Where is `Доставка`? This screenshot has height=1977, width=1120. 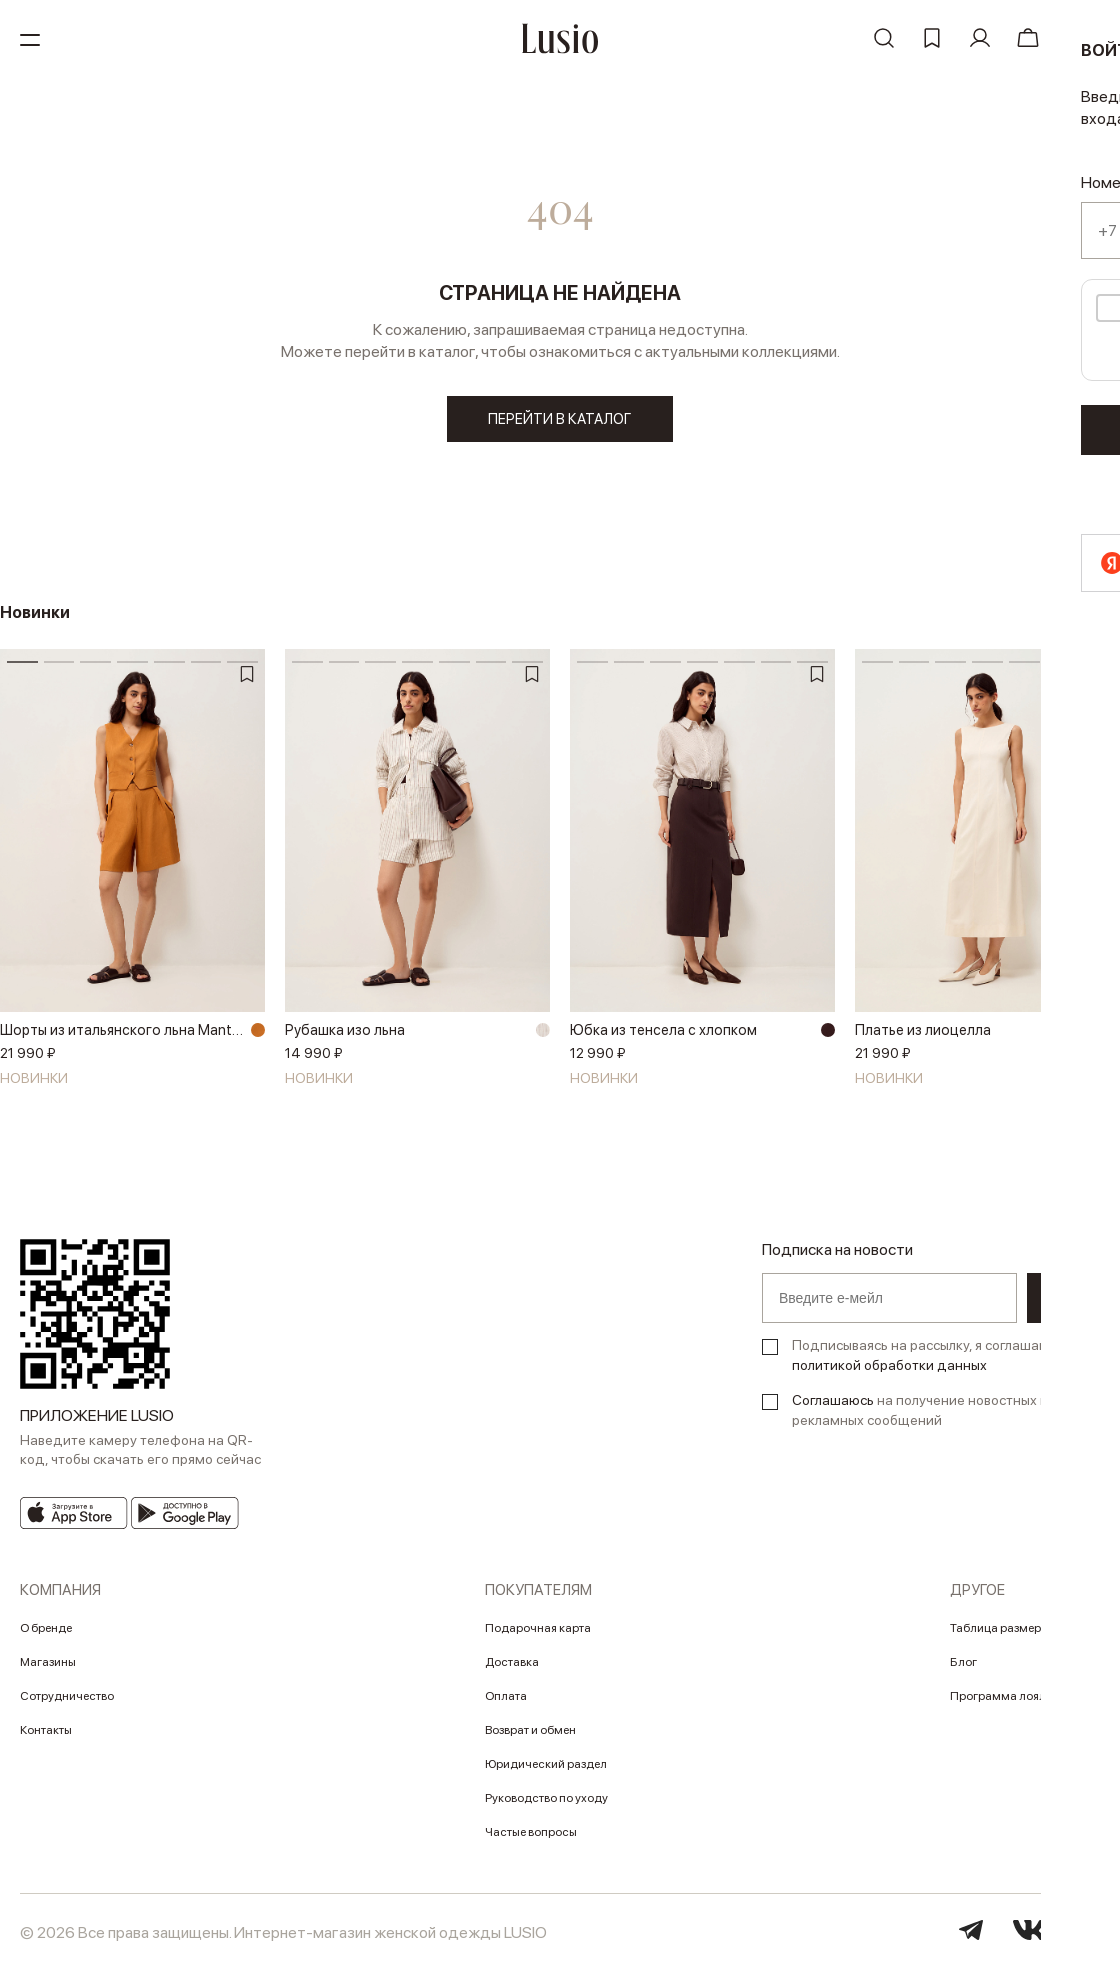 Доставка is located at coordinates (512, 1669).